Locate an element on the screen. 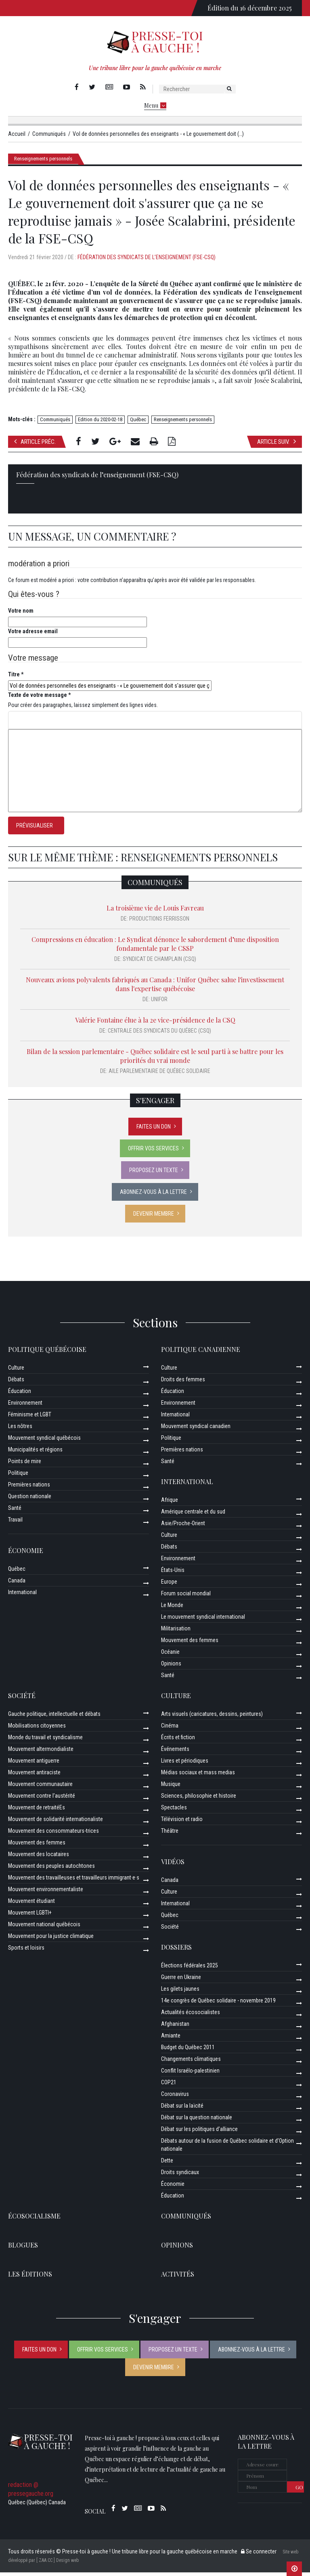 The image size is (310, 2576). Mouvement syndical québécois is located at coordinates (44, 1441).